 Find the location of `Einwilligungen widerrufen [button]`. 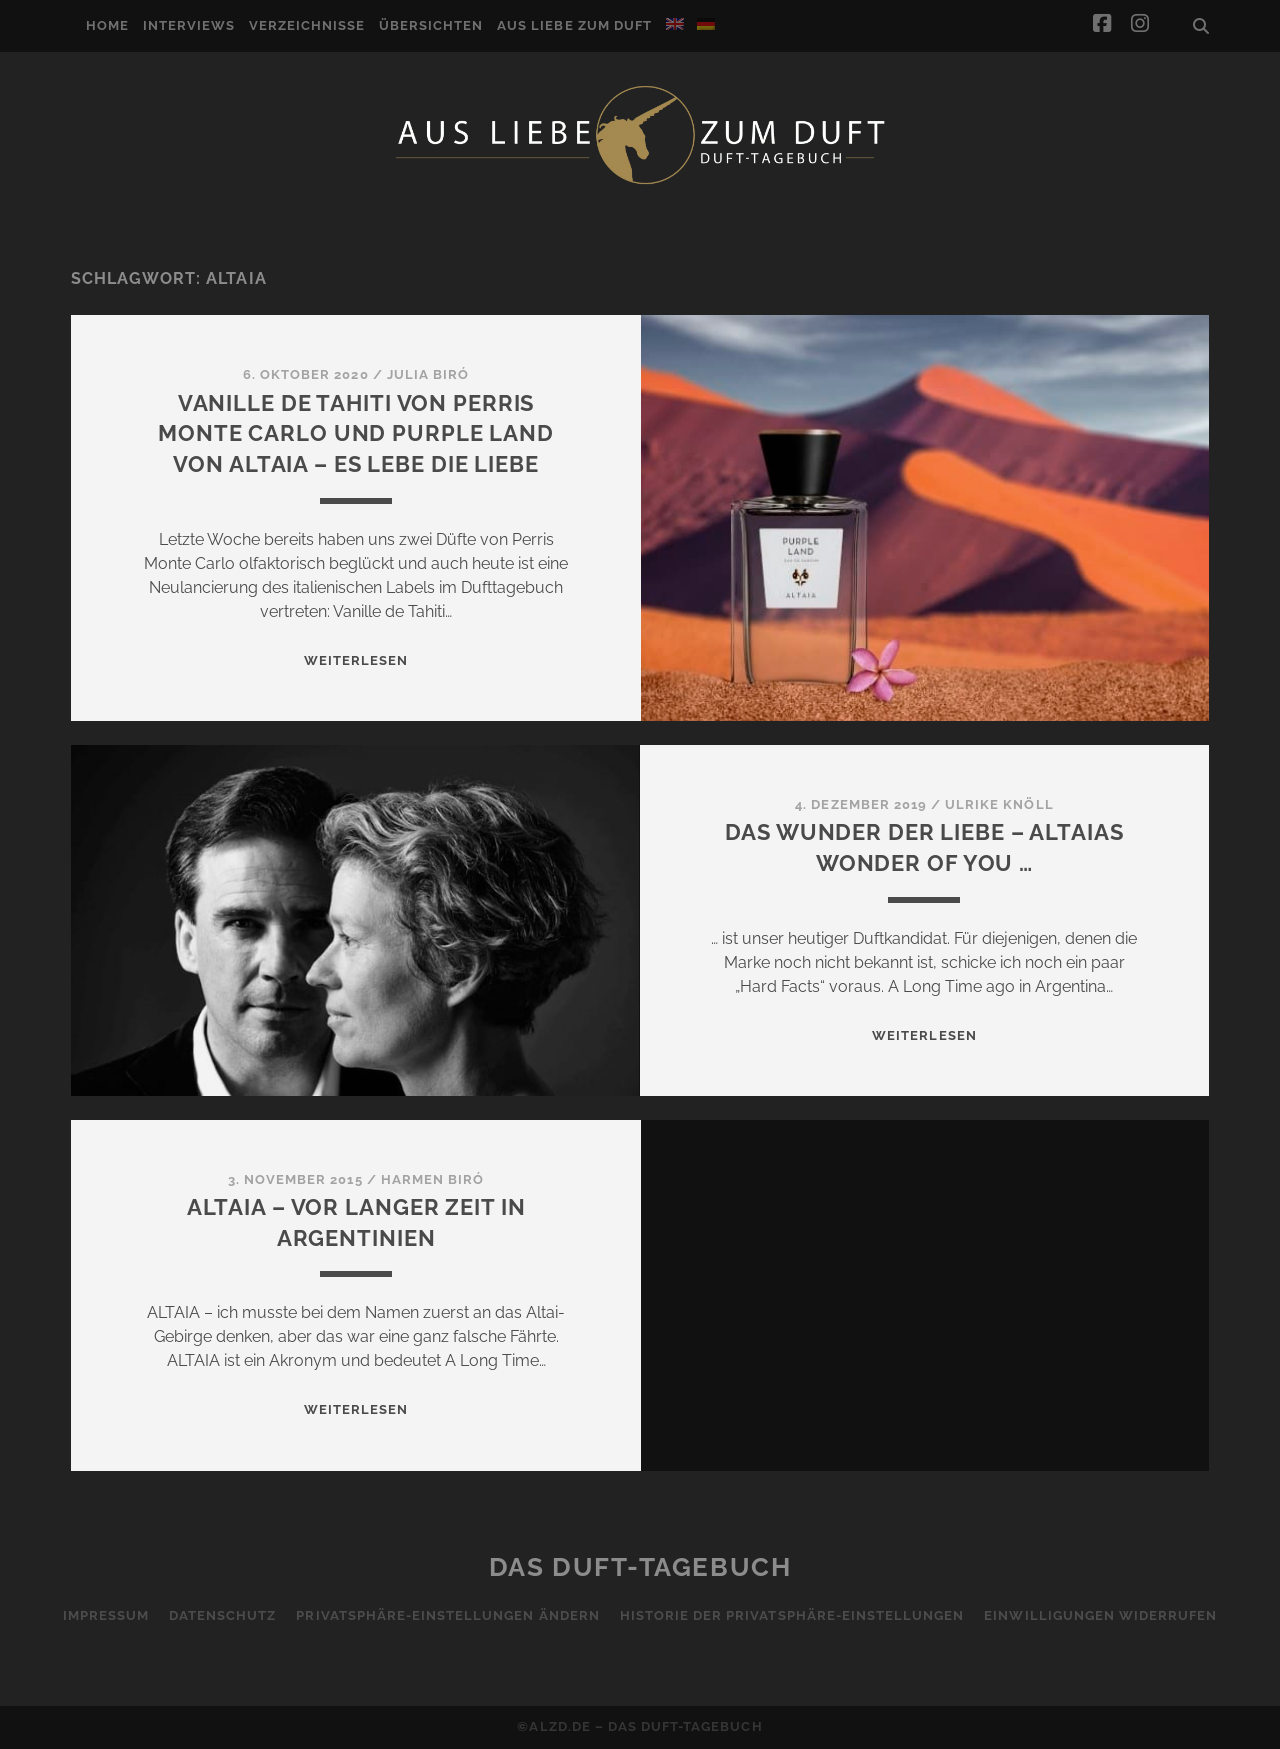

Einwilligungen widerrufen [button] is located at coordinates (1100, 1615).